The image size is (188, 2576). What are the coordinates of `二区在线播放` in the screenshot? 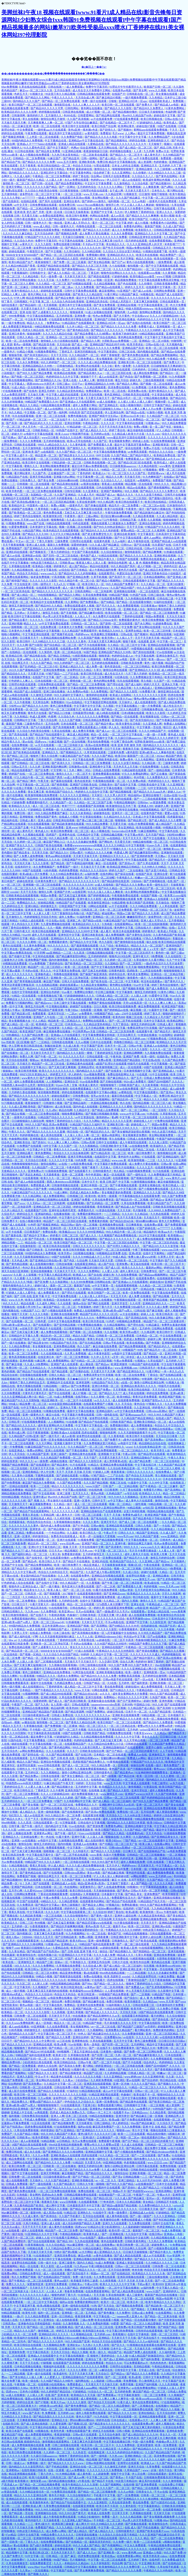 It's located at (135, 870).